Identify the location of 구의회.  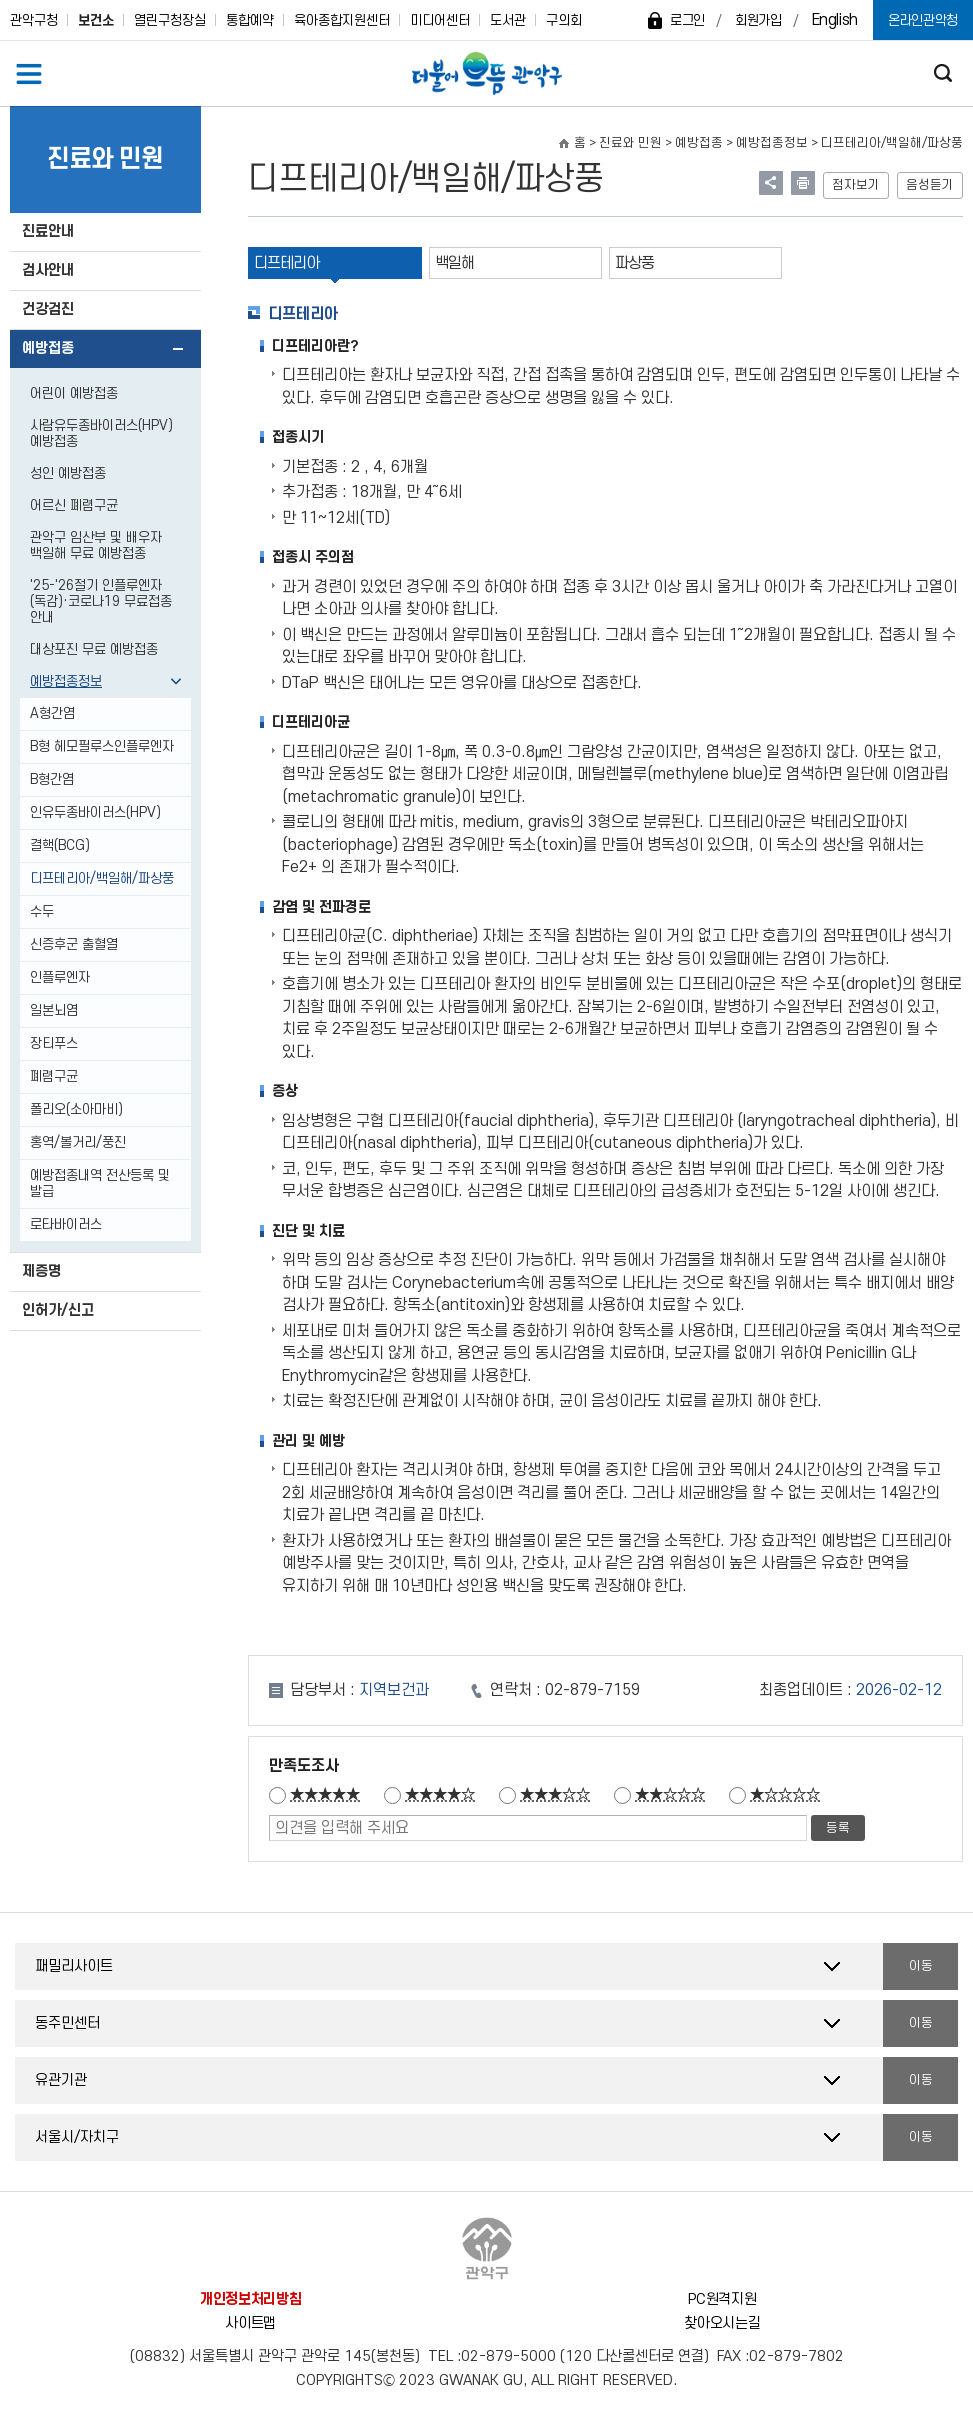
(564, 20).